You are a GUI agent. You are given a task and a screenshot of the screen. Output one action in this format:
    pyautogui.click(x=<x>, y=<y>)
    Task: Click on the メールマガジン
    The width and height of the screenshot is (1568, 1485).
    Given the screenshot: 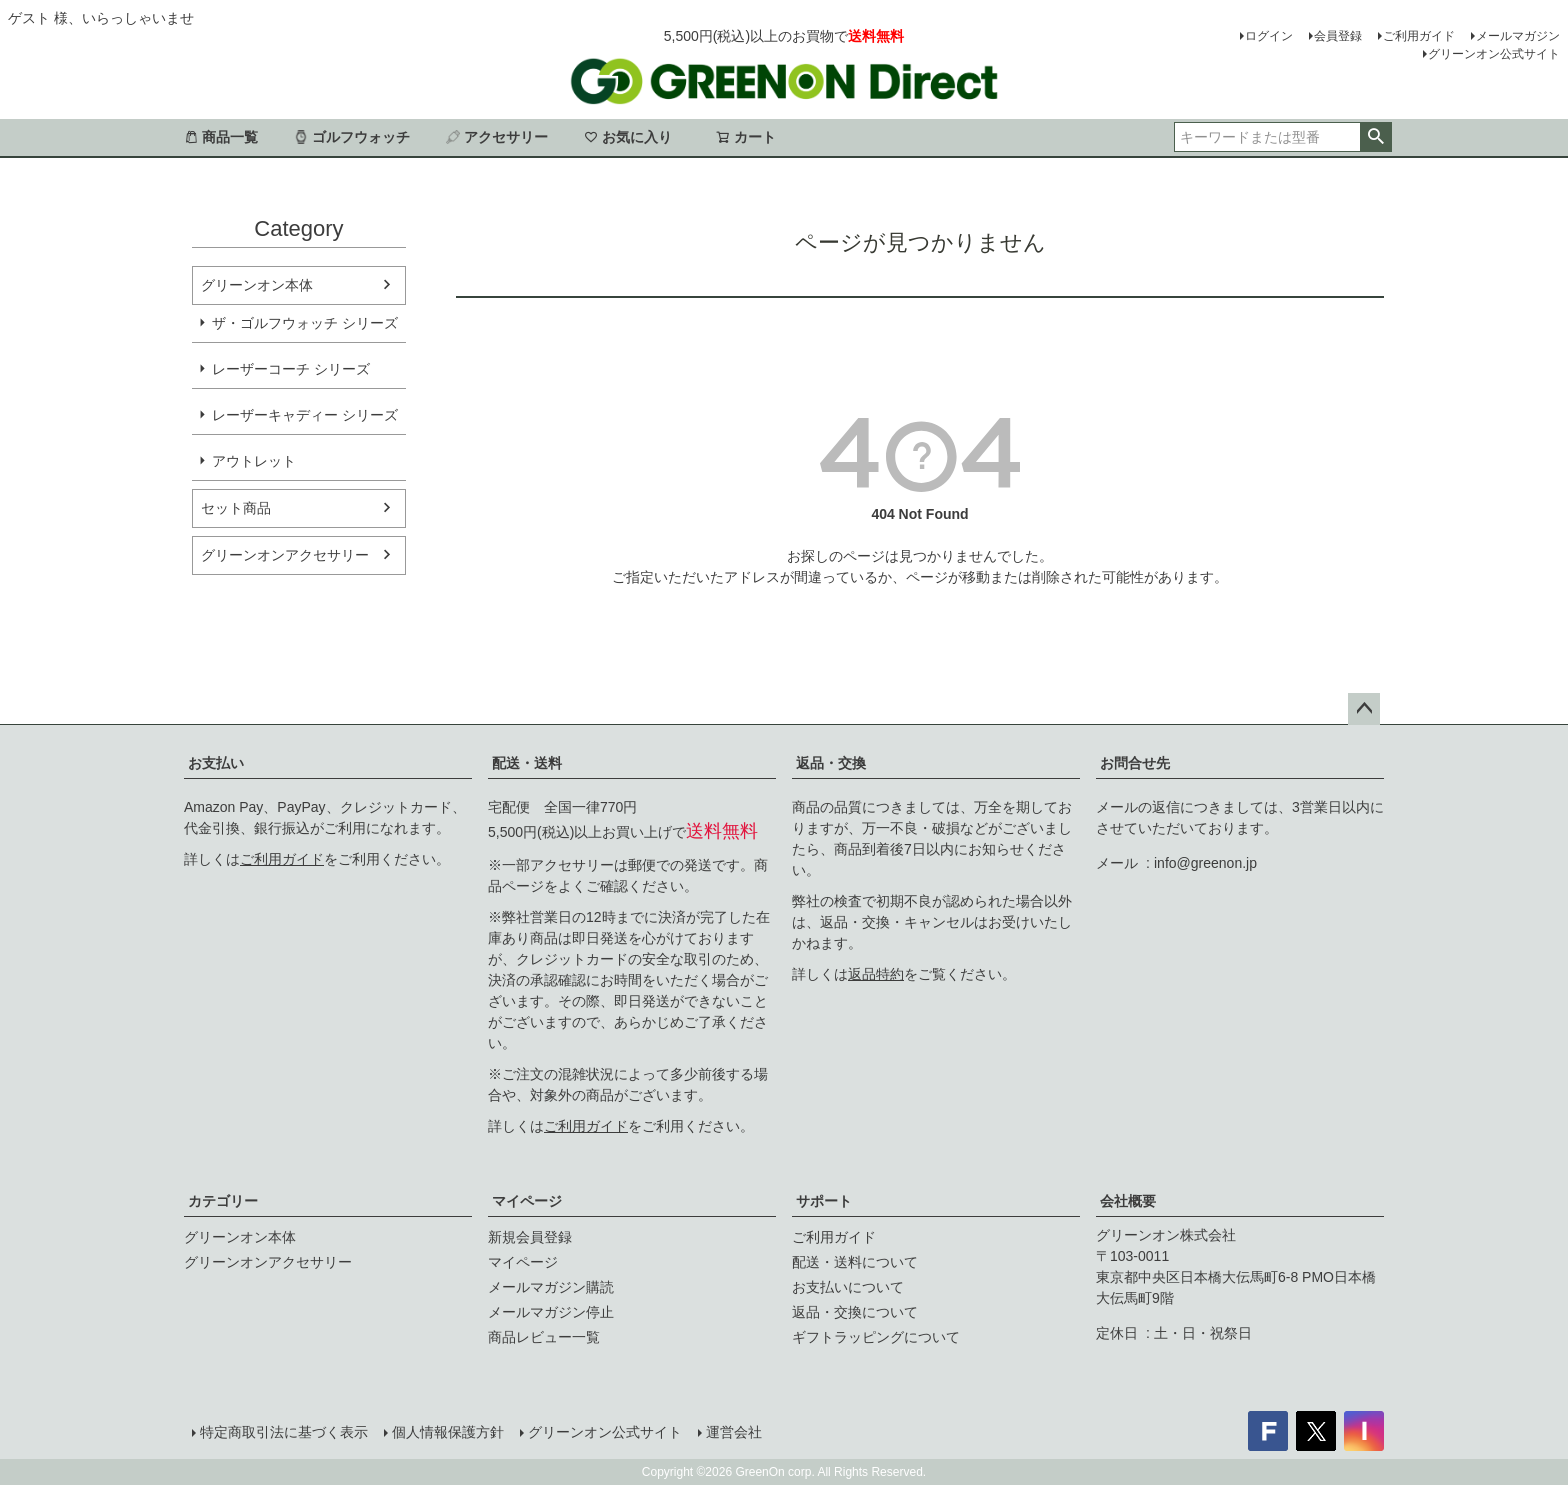 What is the action you would take?
    pyautogui.click(x=1518, y=36)
    